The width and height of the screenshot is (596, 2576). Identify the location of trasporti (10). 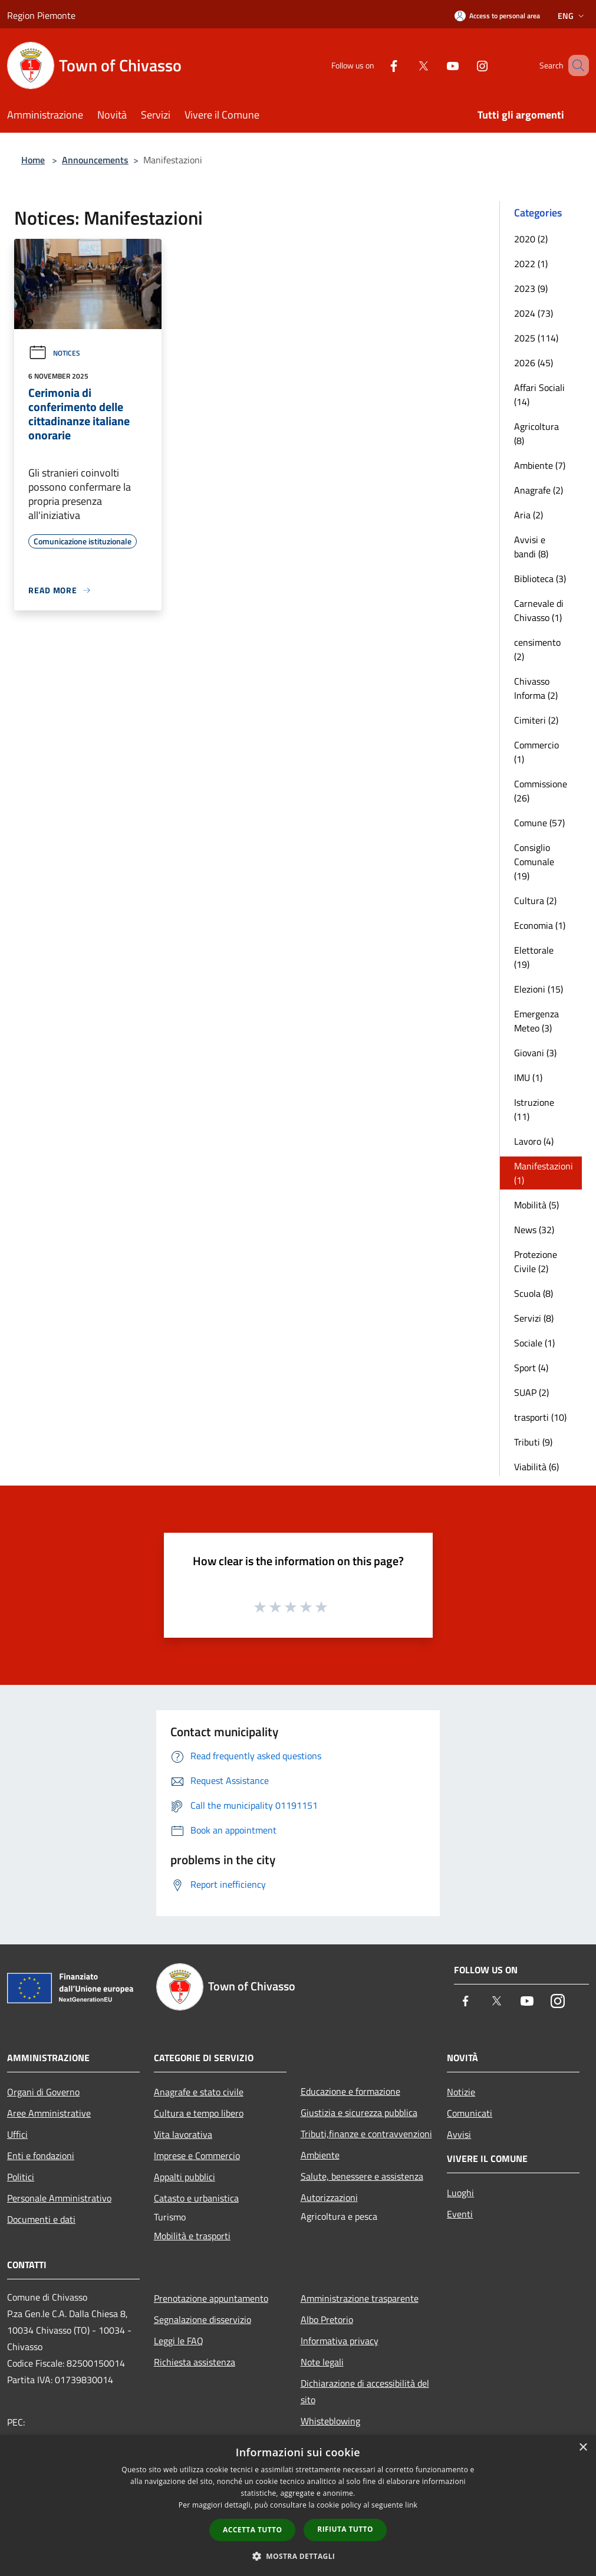
(540, 1417).